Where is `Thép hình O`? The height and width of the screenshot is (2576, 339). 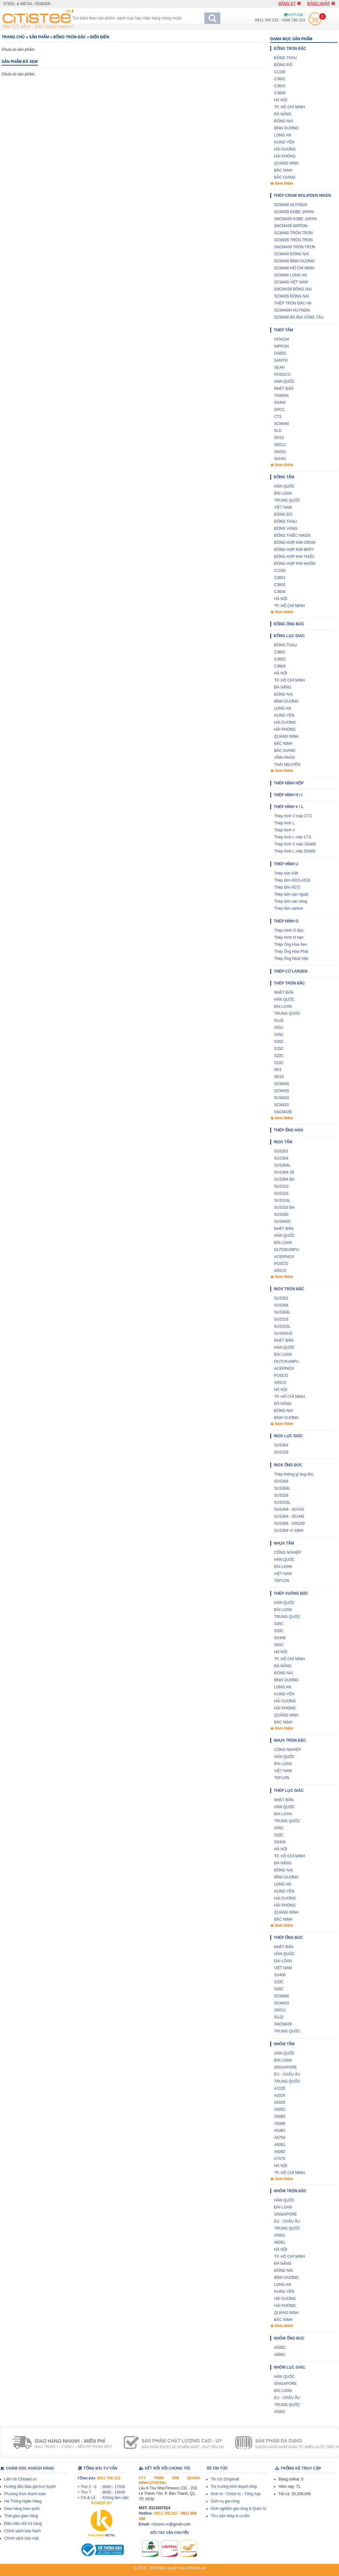
Thép hình O is located at coordinates (286, 921).